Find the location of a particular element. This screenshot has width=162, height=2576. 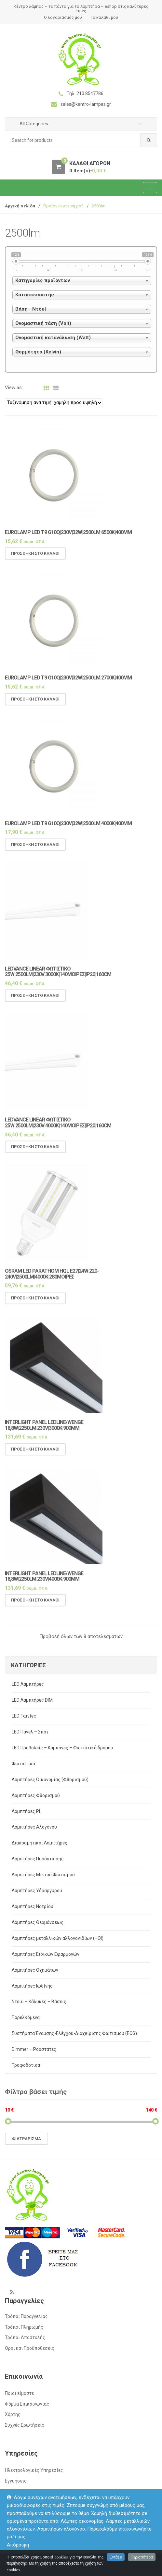

Λαμπτήρες Θερμάνσεως is located at coordinates (37, 1922).